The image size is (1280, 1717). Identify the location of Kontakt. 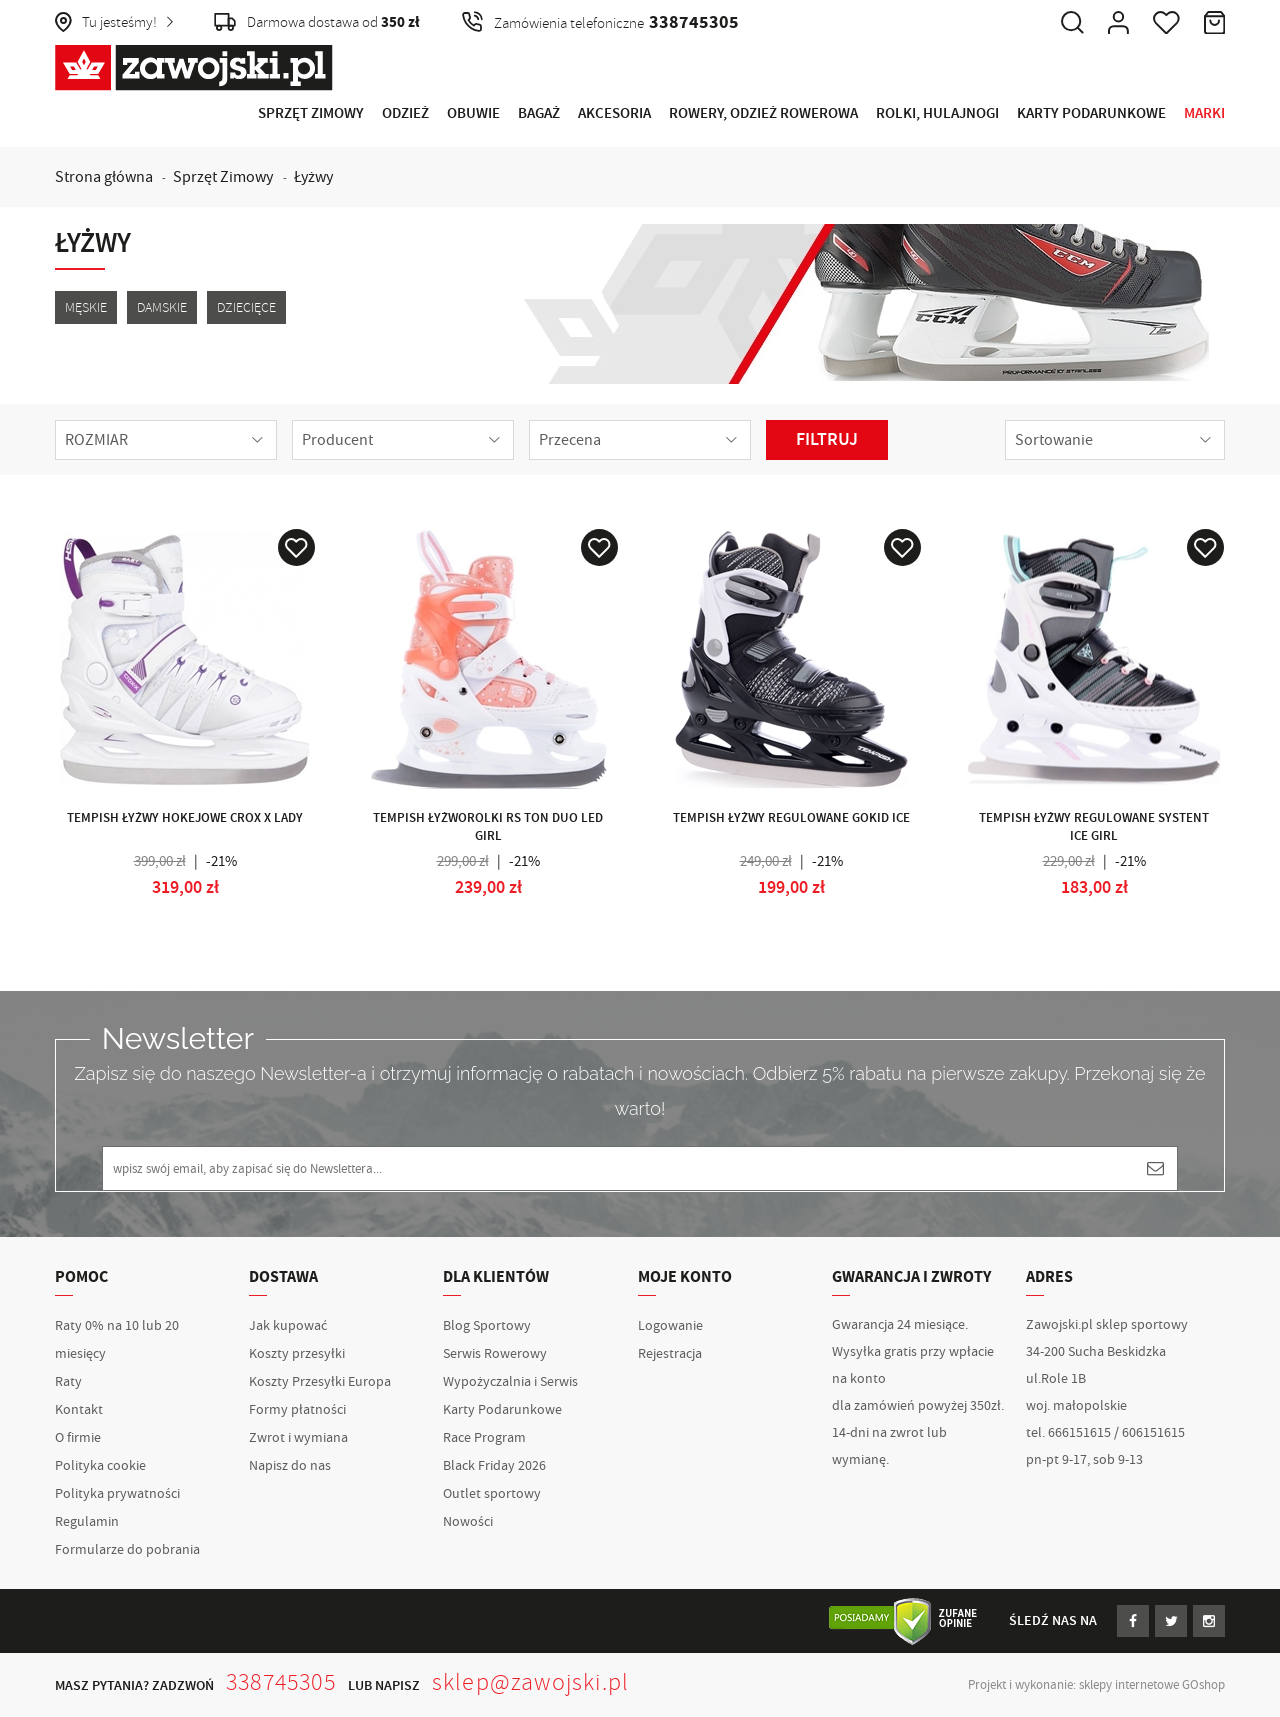
(79, 1410).